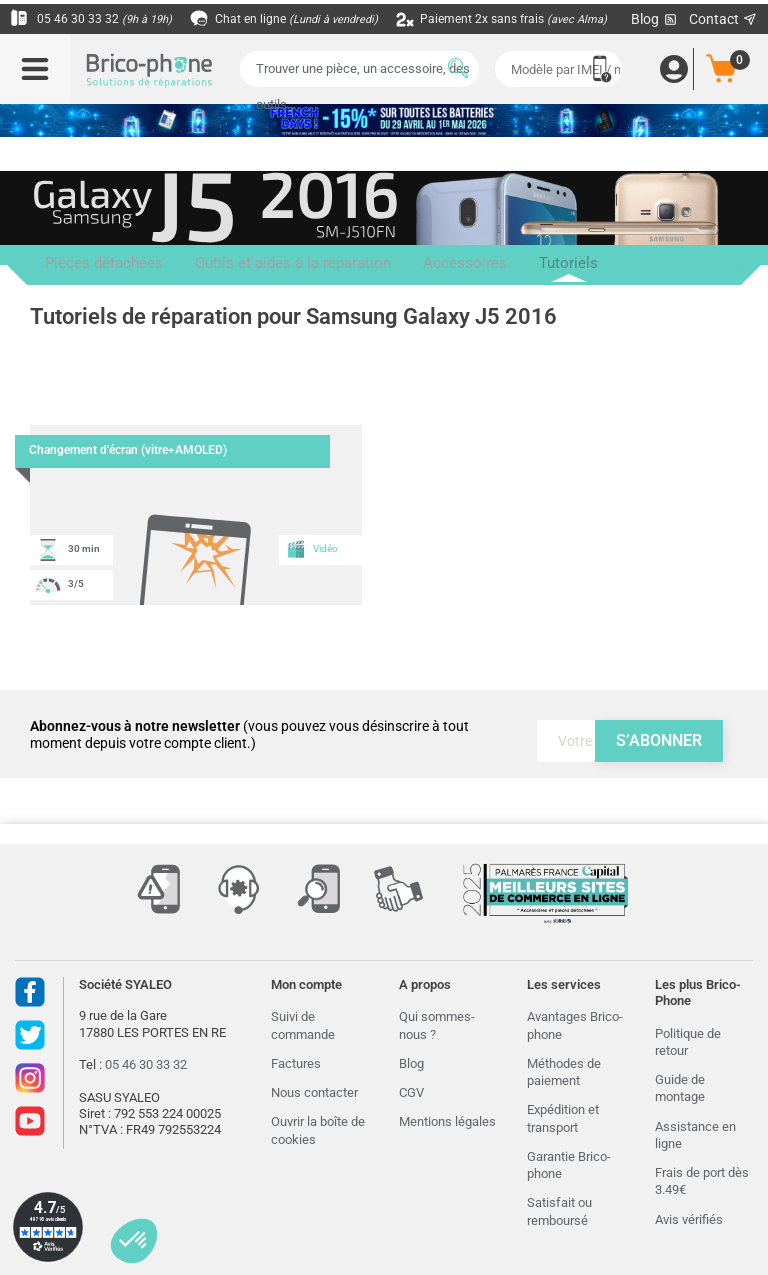  What do you see at coordinates (30, 1078) in the screenshot?
I see `Instagram` at bounding box center [30, 1078].